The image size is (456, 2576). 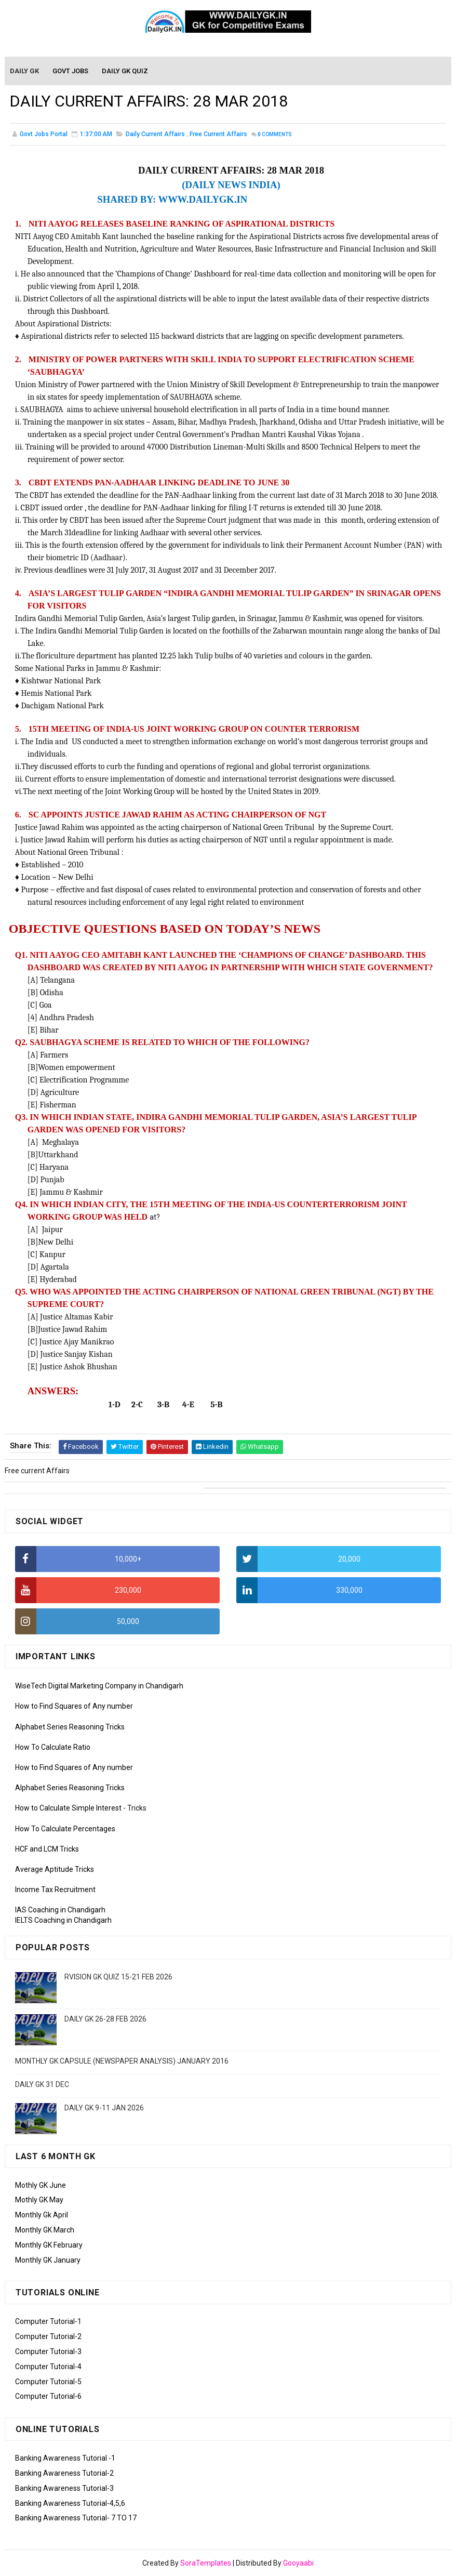 I want to click on Computer Tutorial-2, so click(x=48, y=2336).